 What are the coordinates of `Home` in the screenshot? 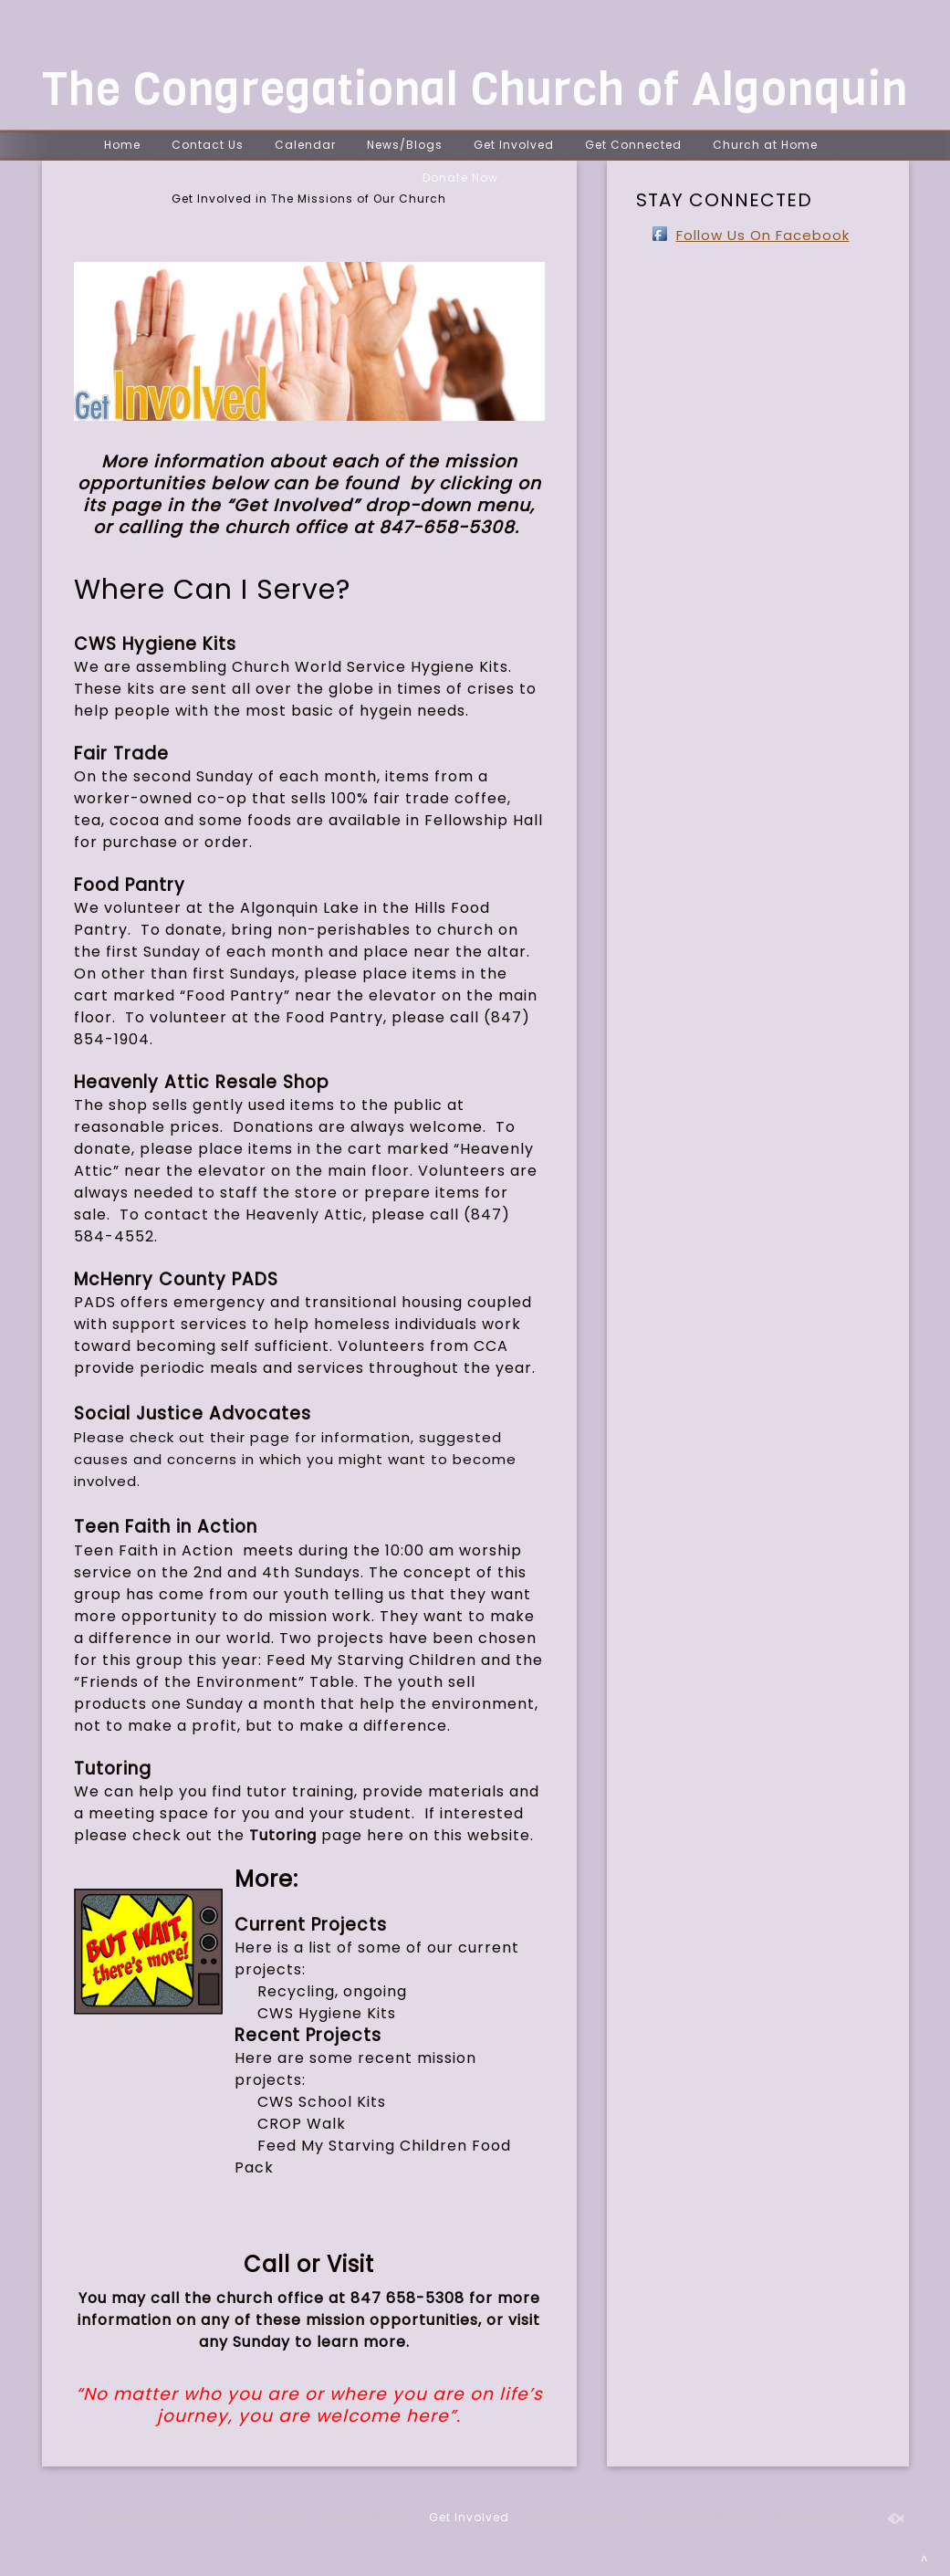 It's located at (122, 144).